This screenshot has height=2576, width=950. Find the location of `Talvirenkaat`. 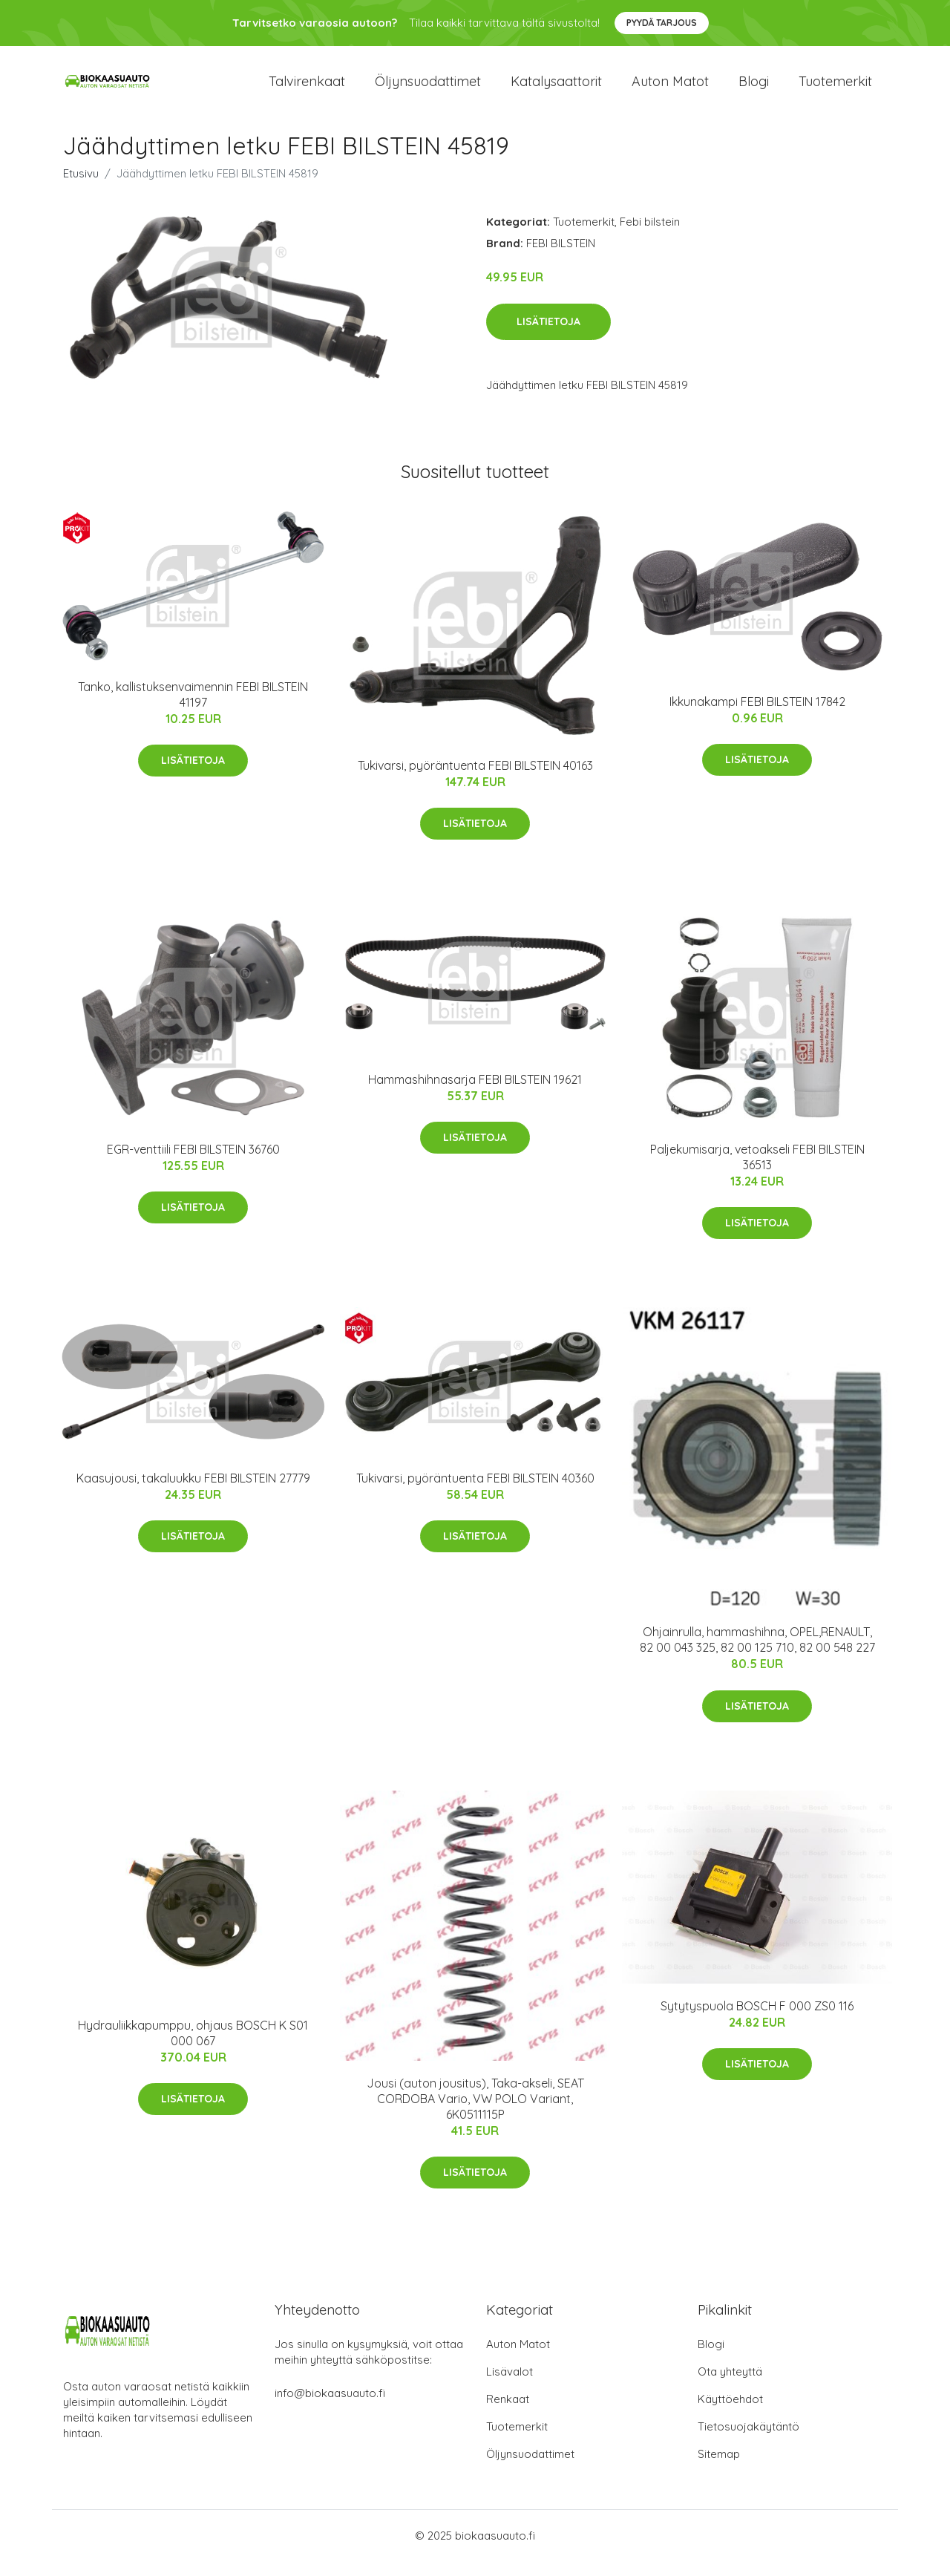

Talvirenkaat is located at coordinates (307, 88).